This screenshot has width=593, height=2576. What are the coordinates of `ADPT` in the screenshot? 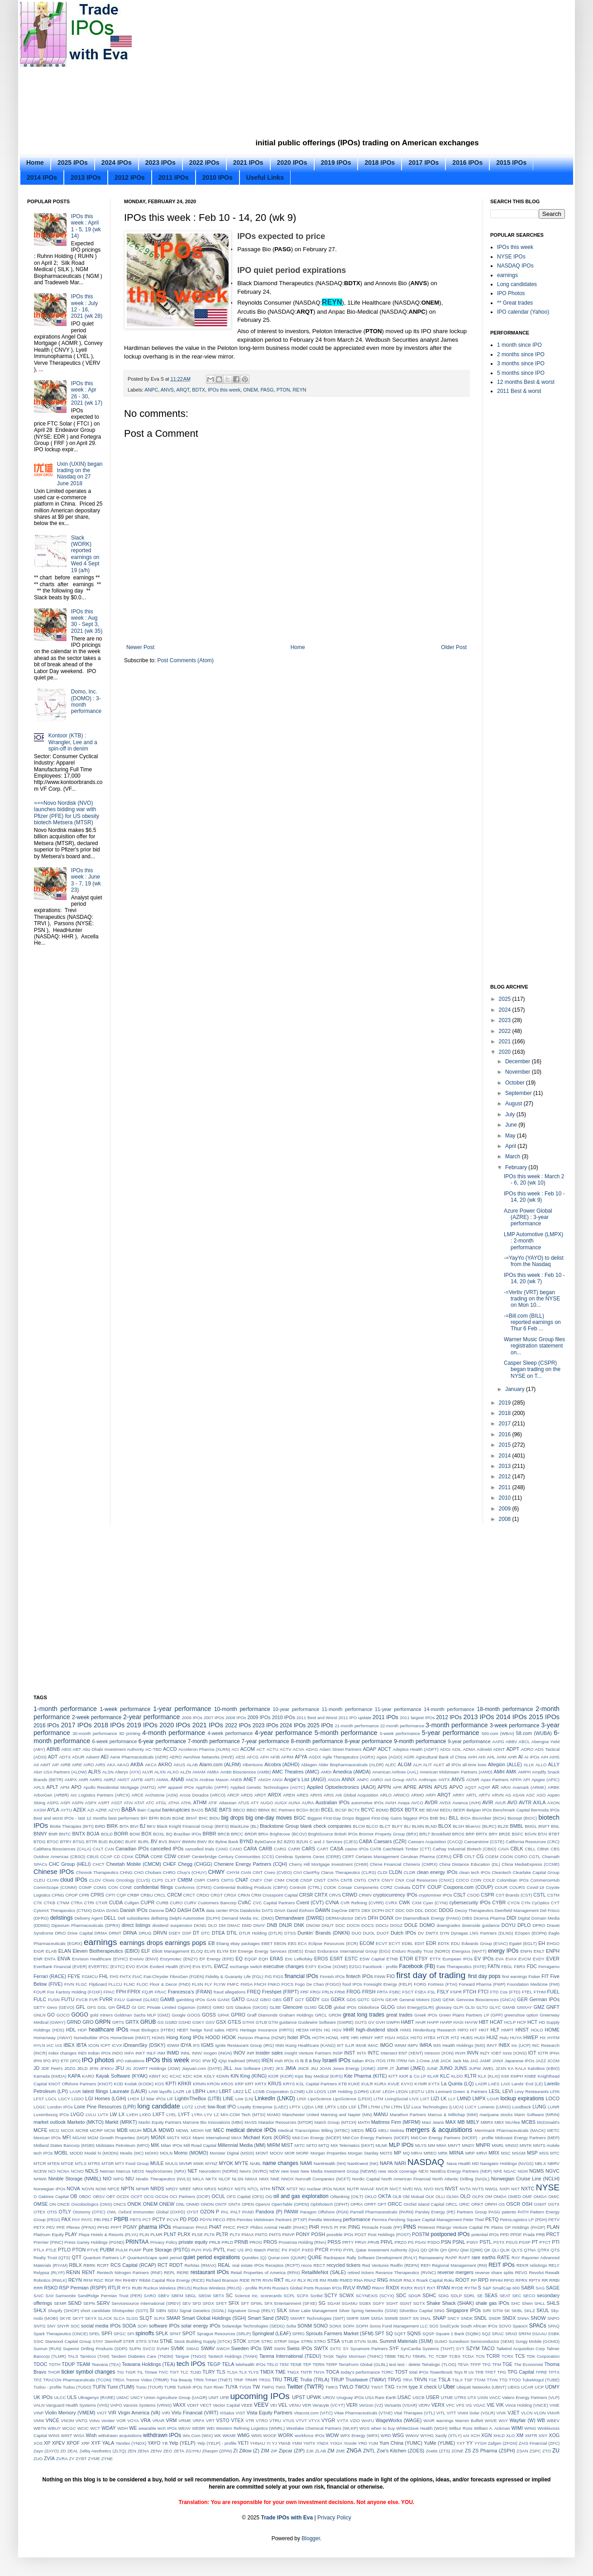 It's located at (512, 1749).